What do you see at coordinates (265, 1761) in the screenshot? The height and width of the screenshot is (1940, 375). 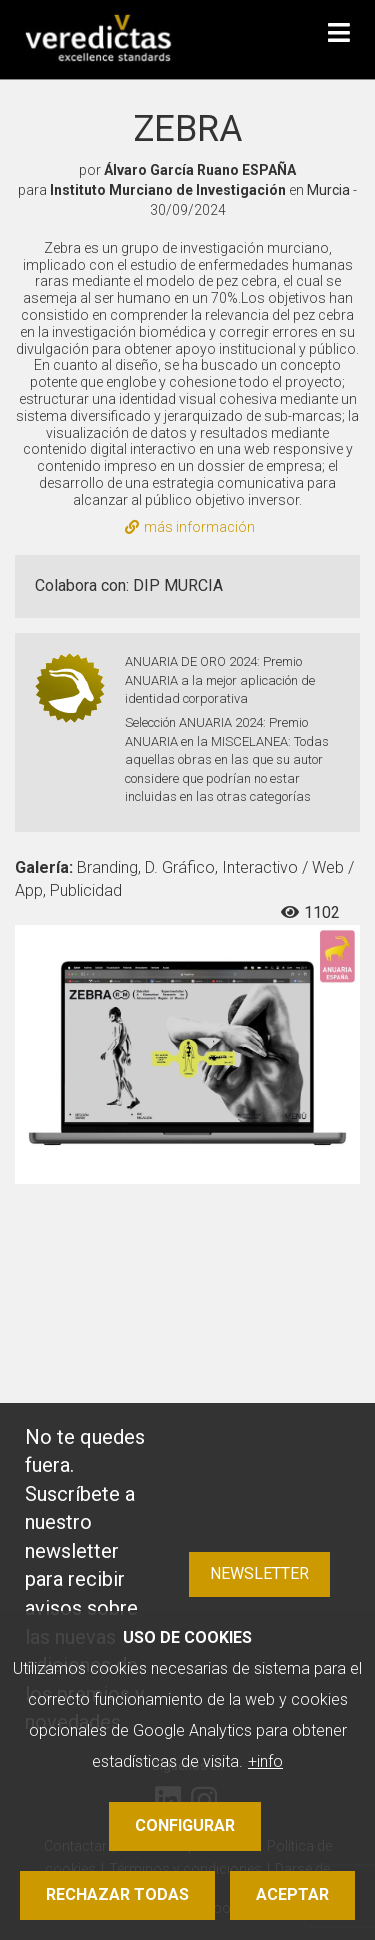 I see `+info` at bounding box center [265, 1761].